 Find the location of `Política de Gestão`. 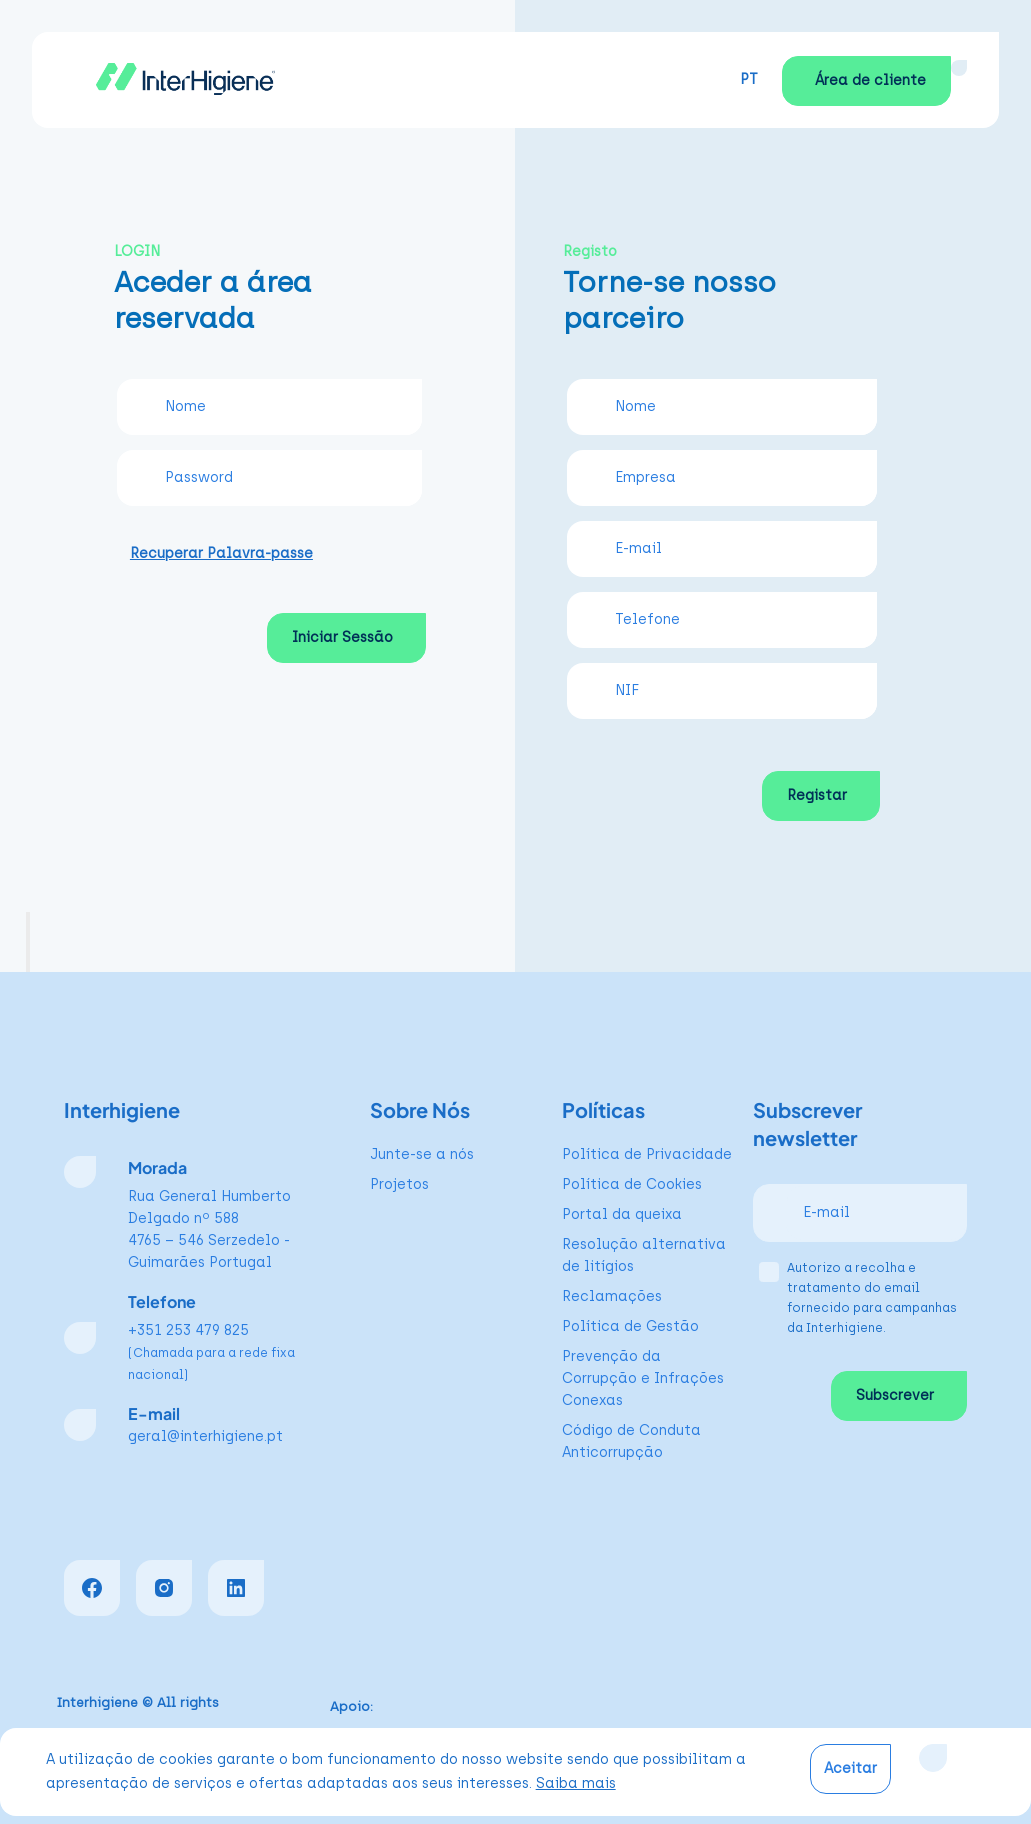

Política de Gestão is located at coordinates (630, 1326).